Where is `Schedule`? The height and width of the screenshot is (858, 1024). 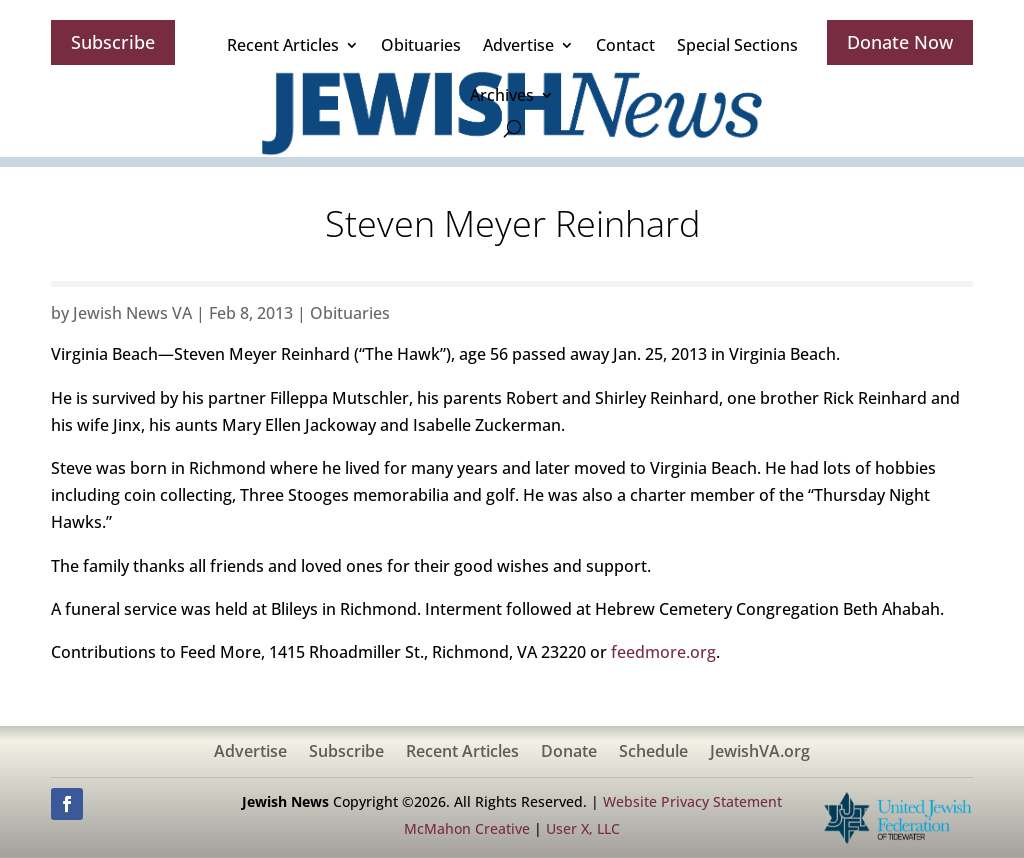
Schedule is located at coordinates (653, 753).